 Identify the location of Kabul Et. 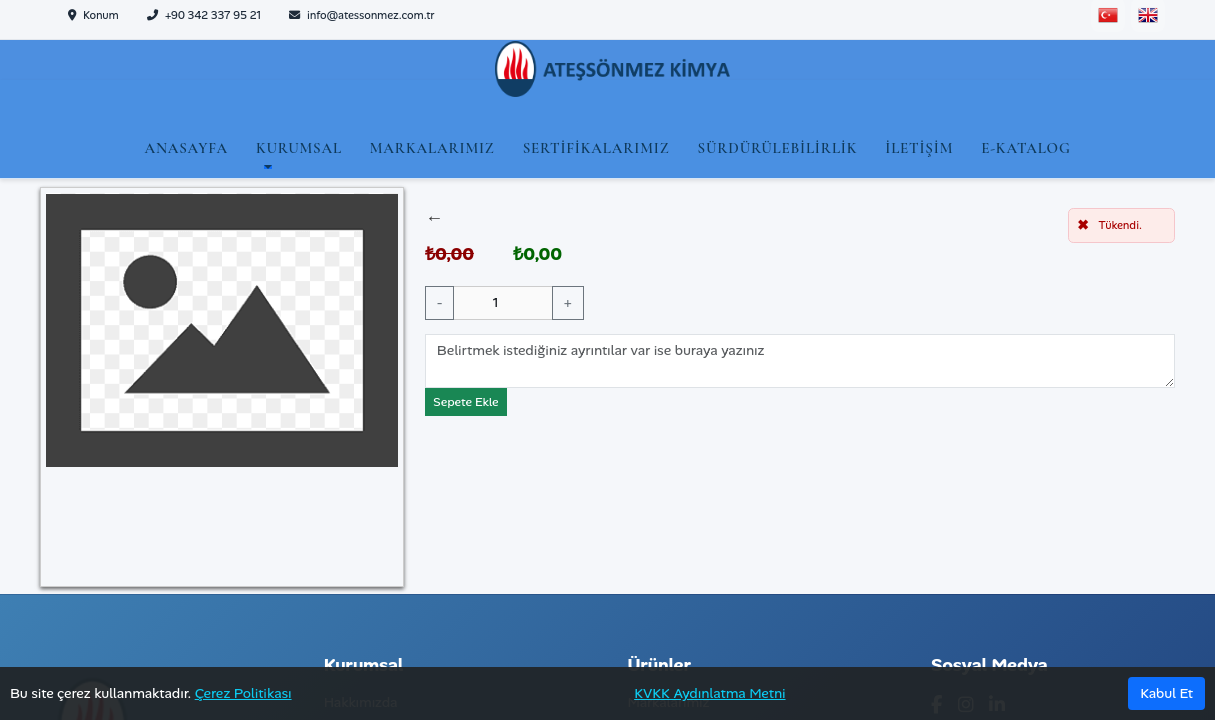
(1166, 693).